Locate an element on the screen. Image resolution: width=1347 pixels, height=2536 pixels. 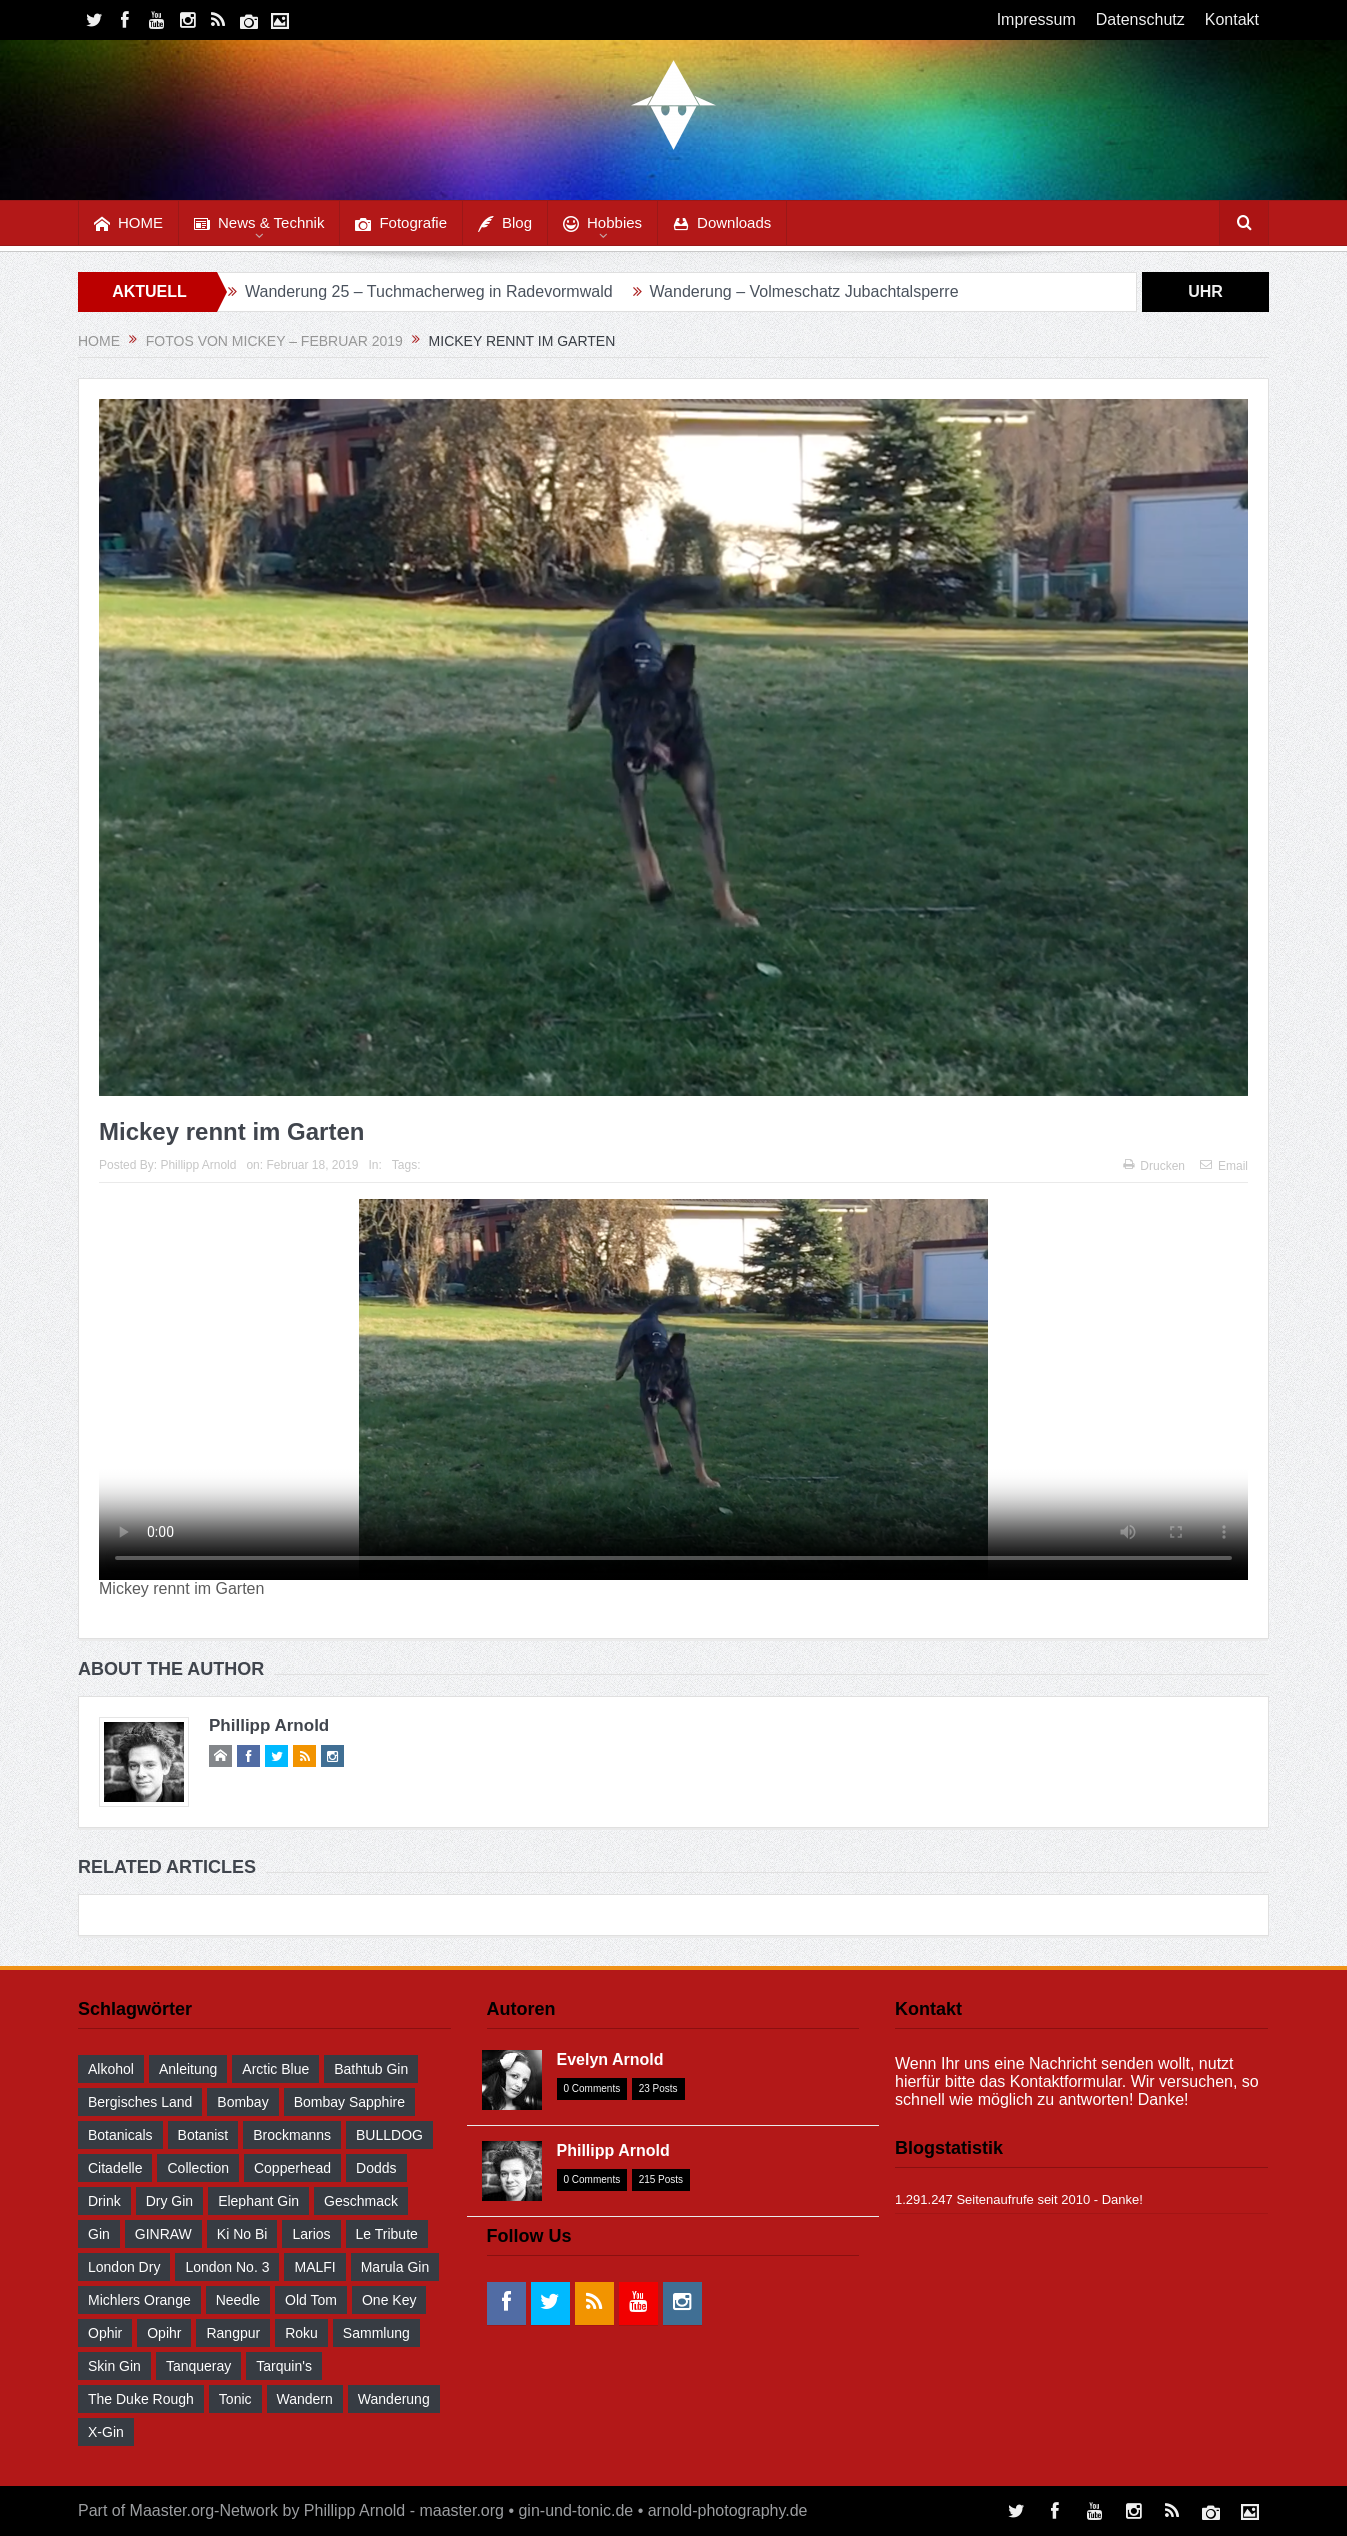
Larios [Larios (29 Einträge)] is located at coordinates (311, 2234).